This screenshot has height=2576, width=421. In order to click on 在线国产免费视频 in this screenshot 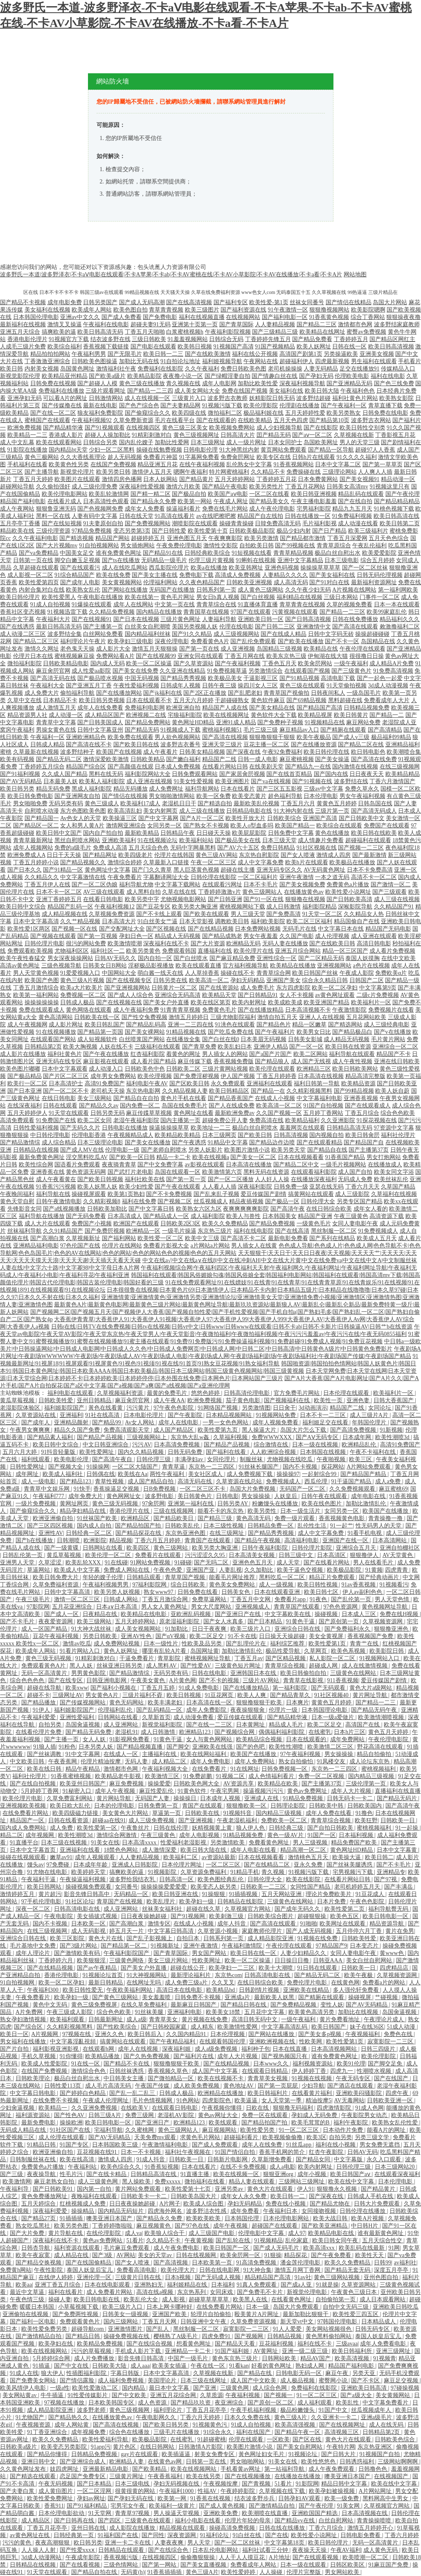, I will do `click(113, 464)`.